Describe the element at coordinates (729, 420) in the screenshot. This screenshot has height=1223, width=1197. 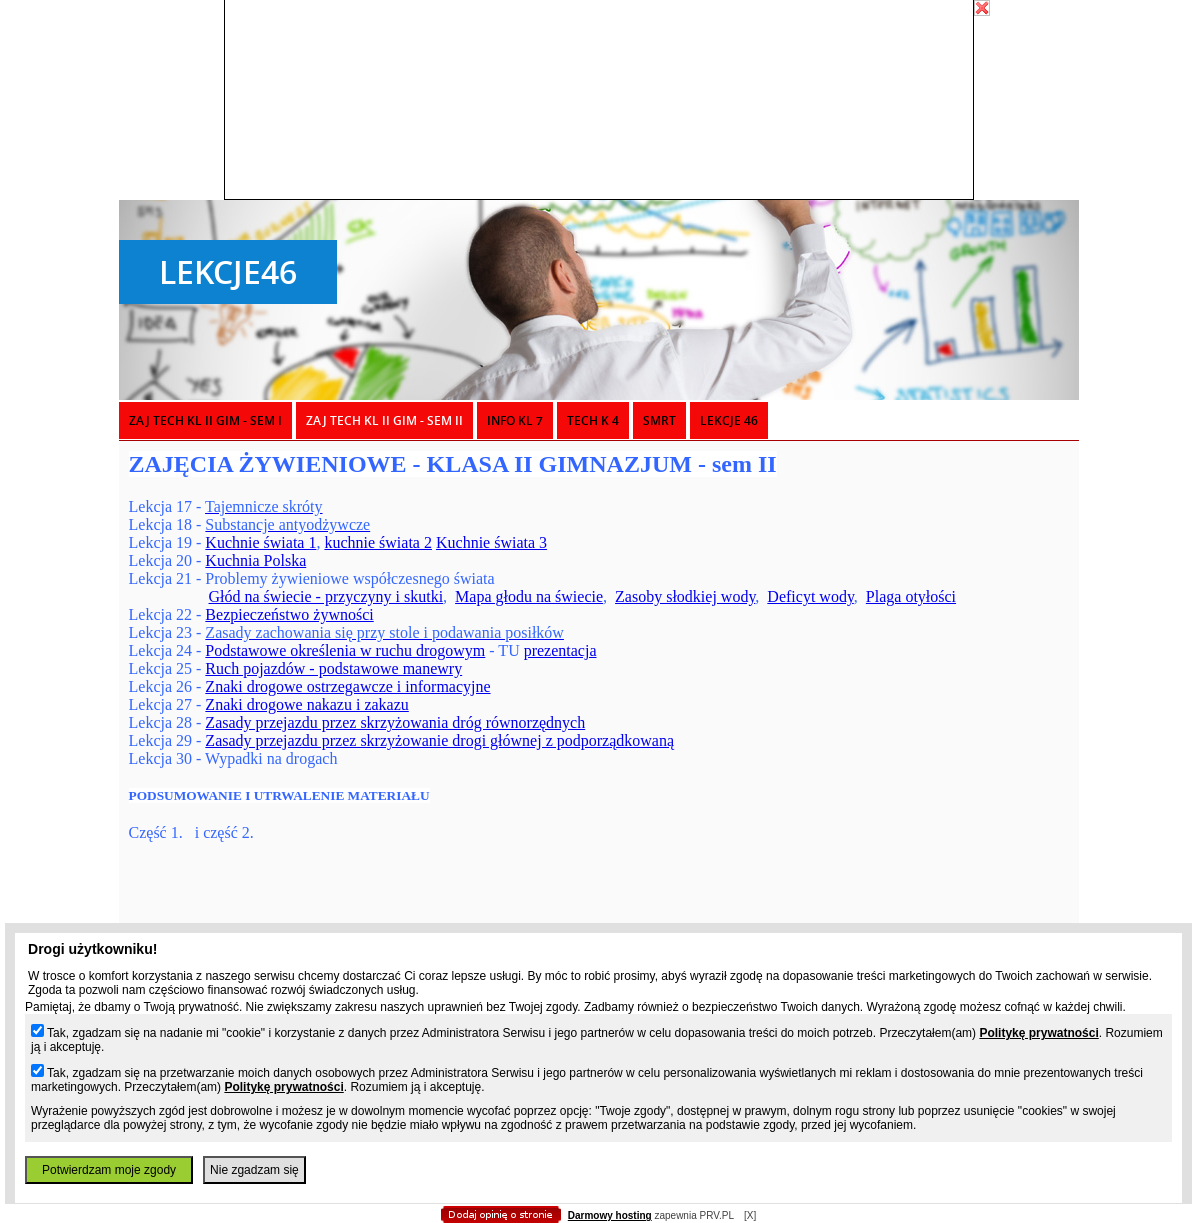
I see `LEKCJE 46` at that location.